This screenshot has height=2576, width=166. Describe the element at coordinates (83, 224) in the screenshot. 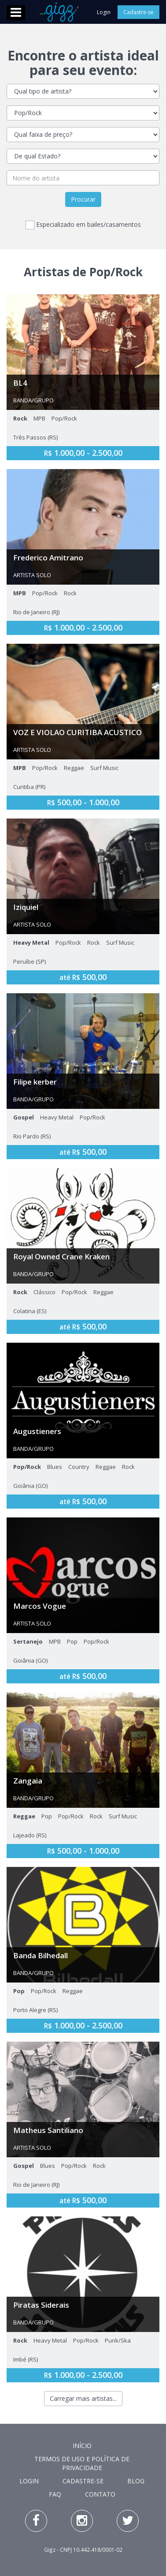

I see `Especializado em bailes/casamentos` at that location.